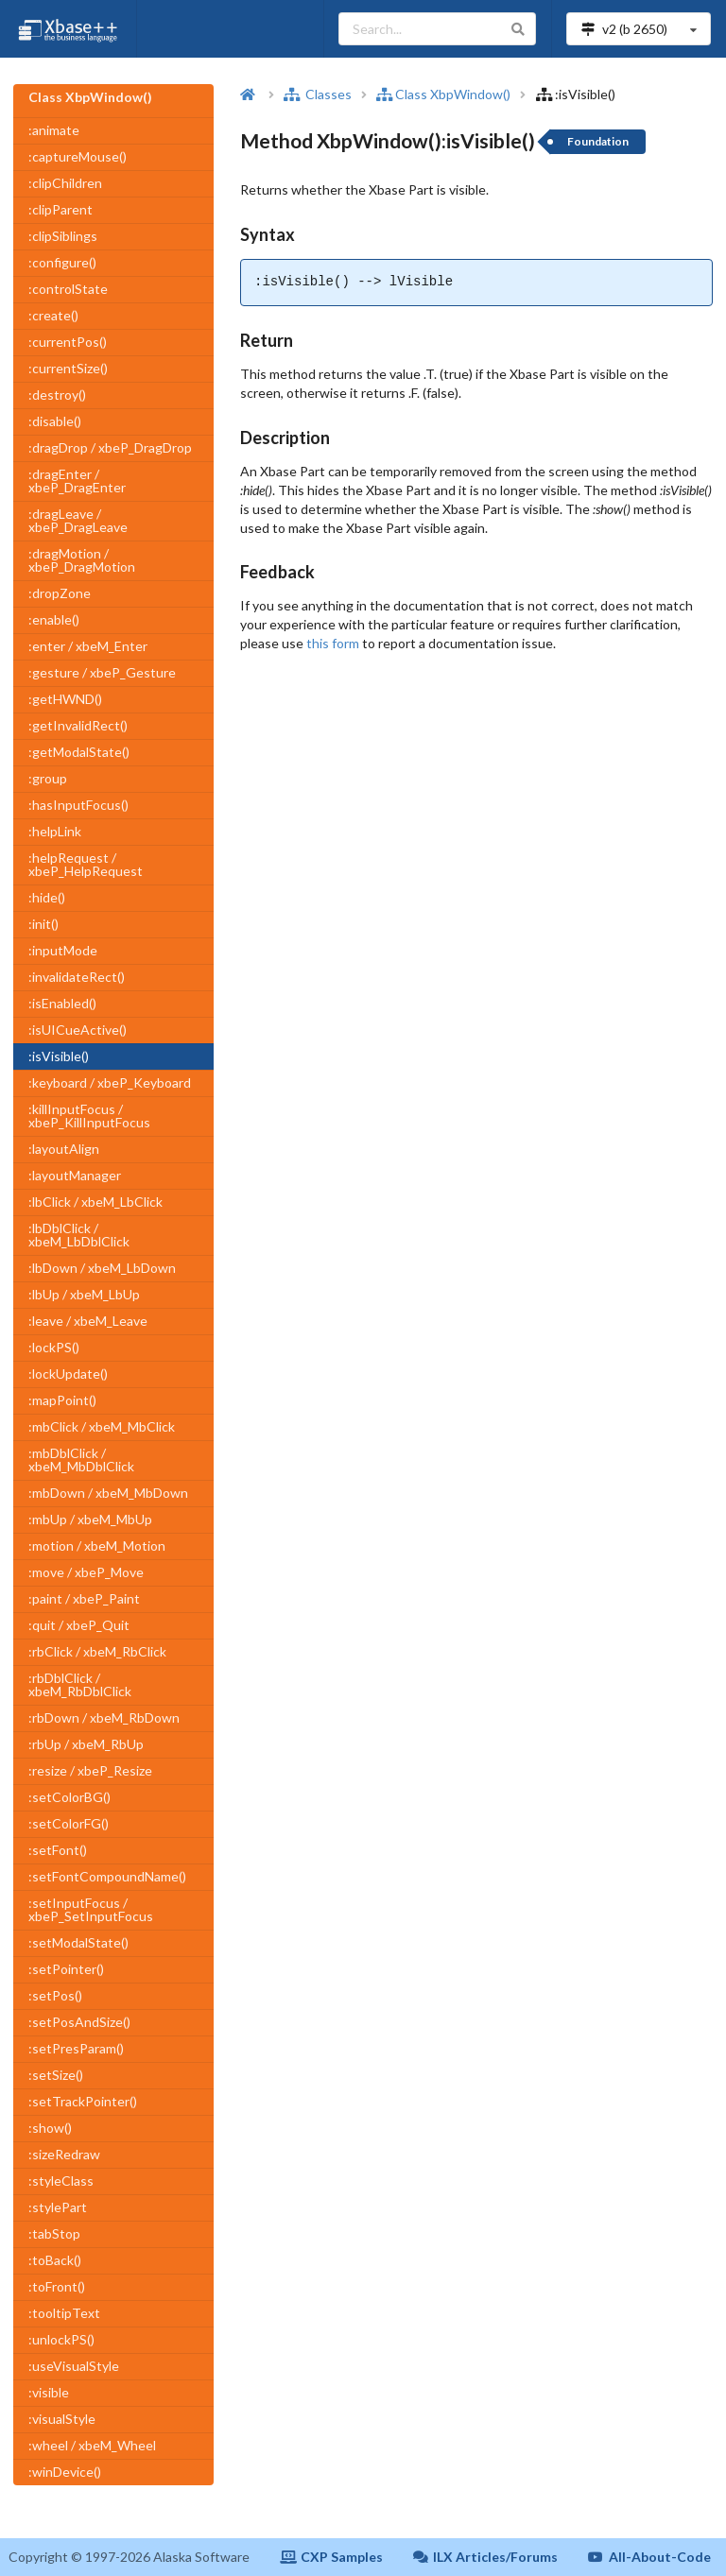 This screenshot has width=726, height=2576. I want to click on CXP Samples, so click(331, 2557).